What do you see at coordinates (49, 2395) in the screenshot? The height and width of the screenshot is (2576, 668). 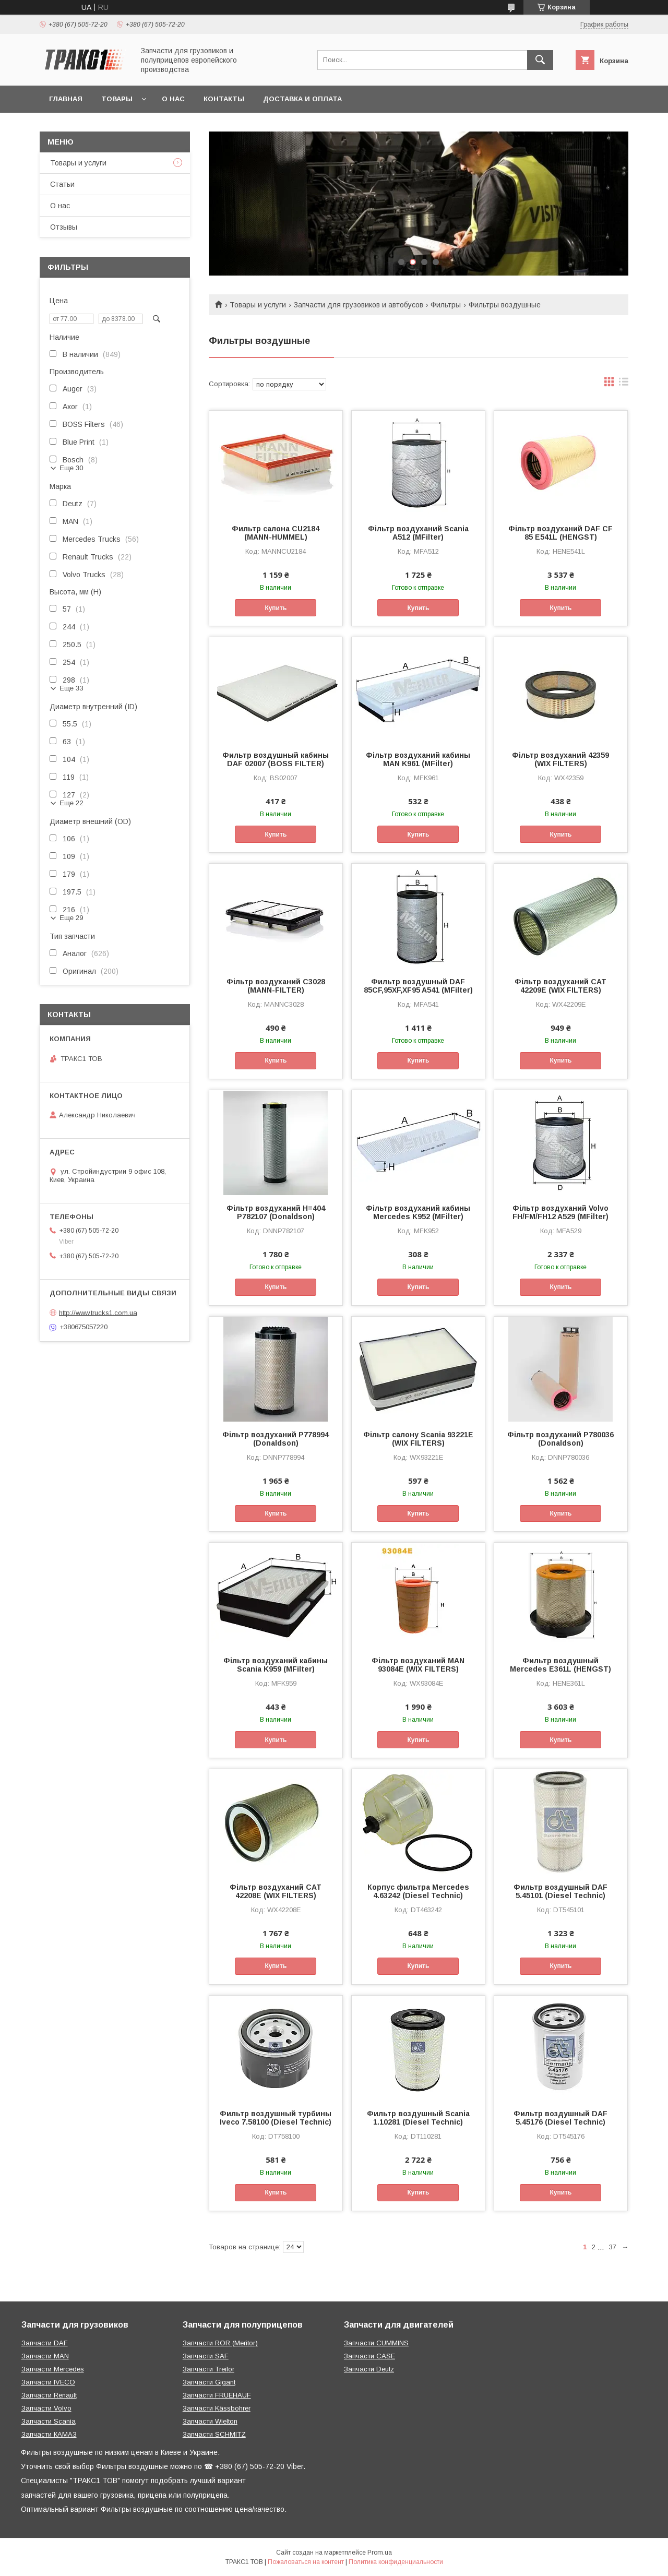 I see `Запчасти Renault` at bounding box center [49, 2395].